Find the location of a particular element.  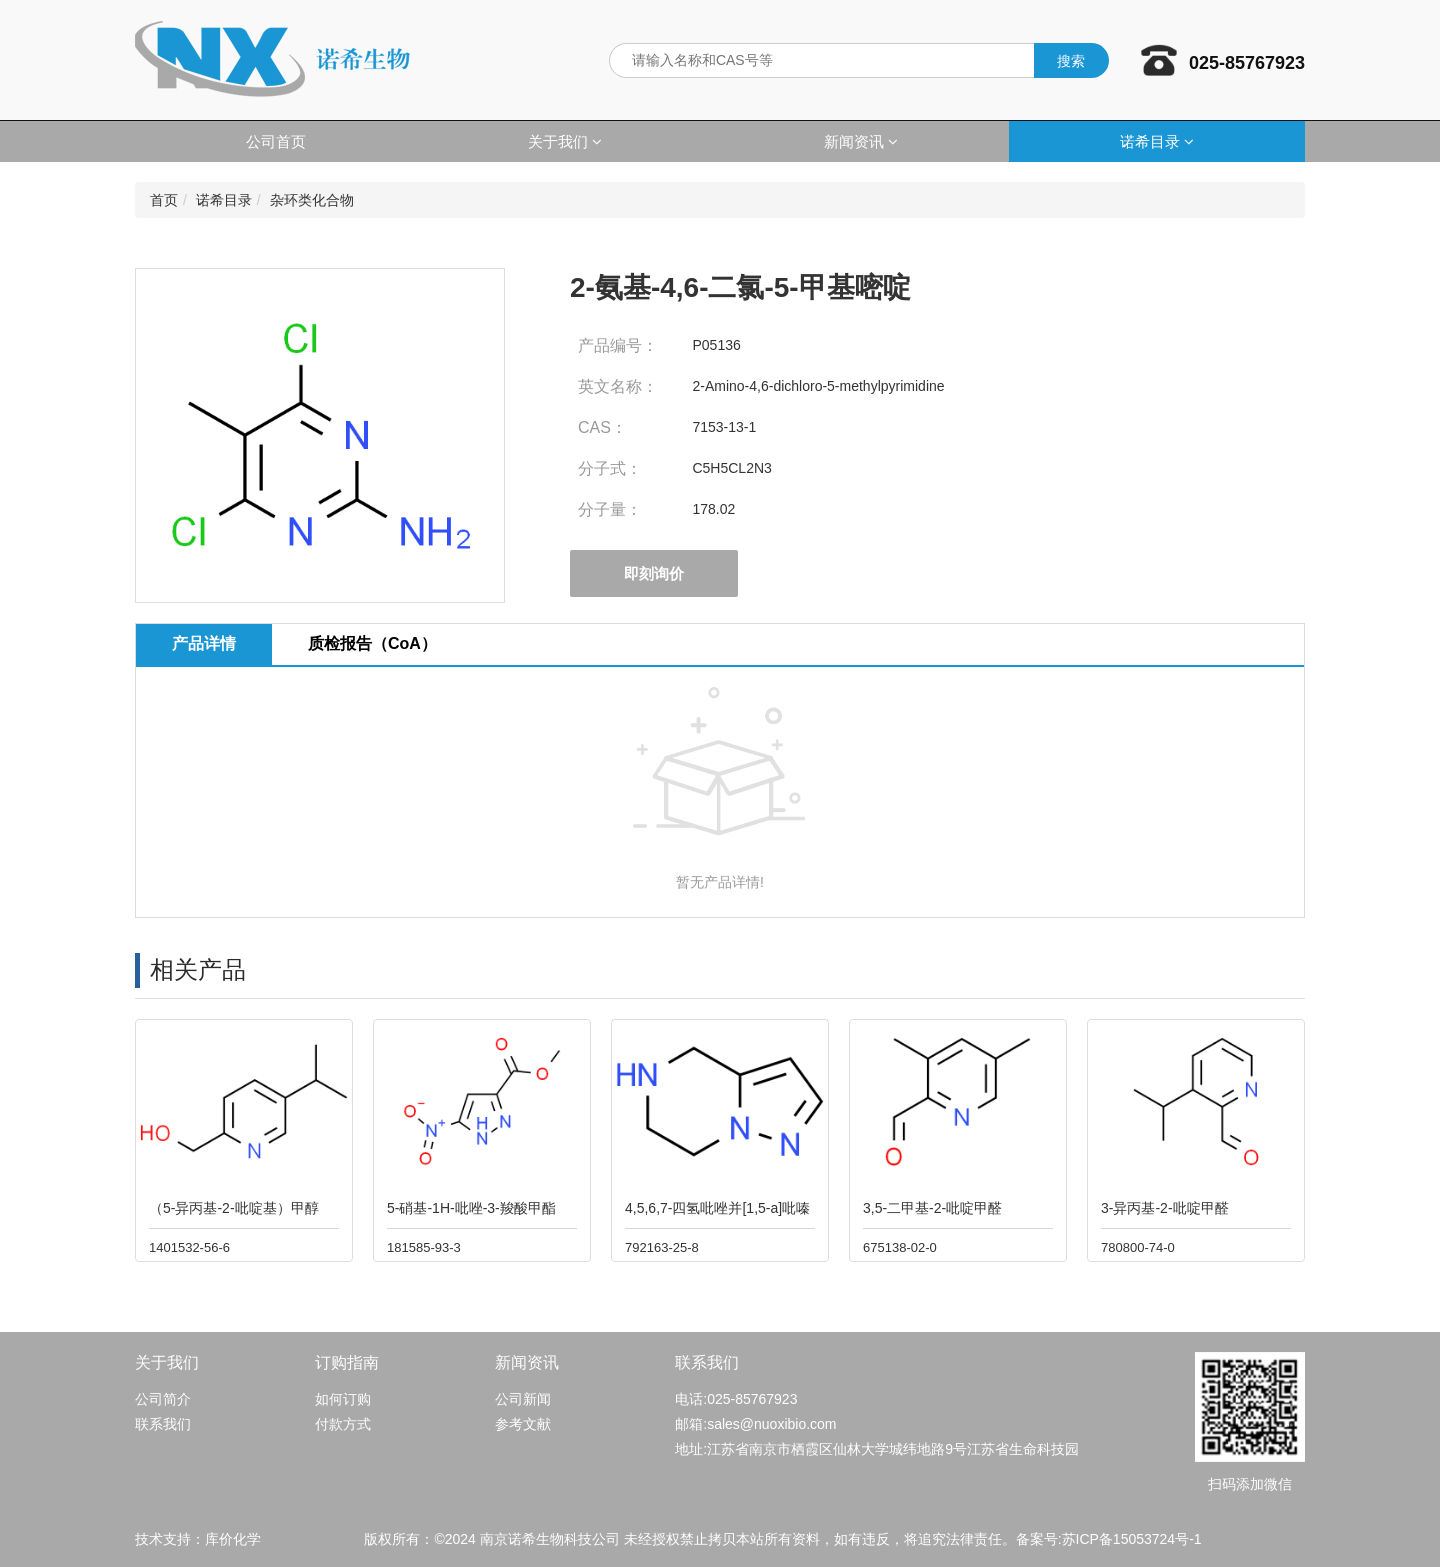

质检报告（CoA） [tab] is located at coordinates (372, 643).